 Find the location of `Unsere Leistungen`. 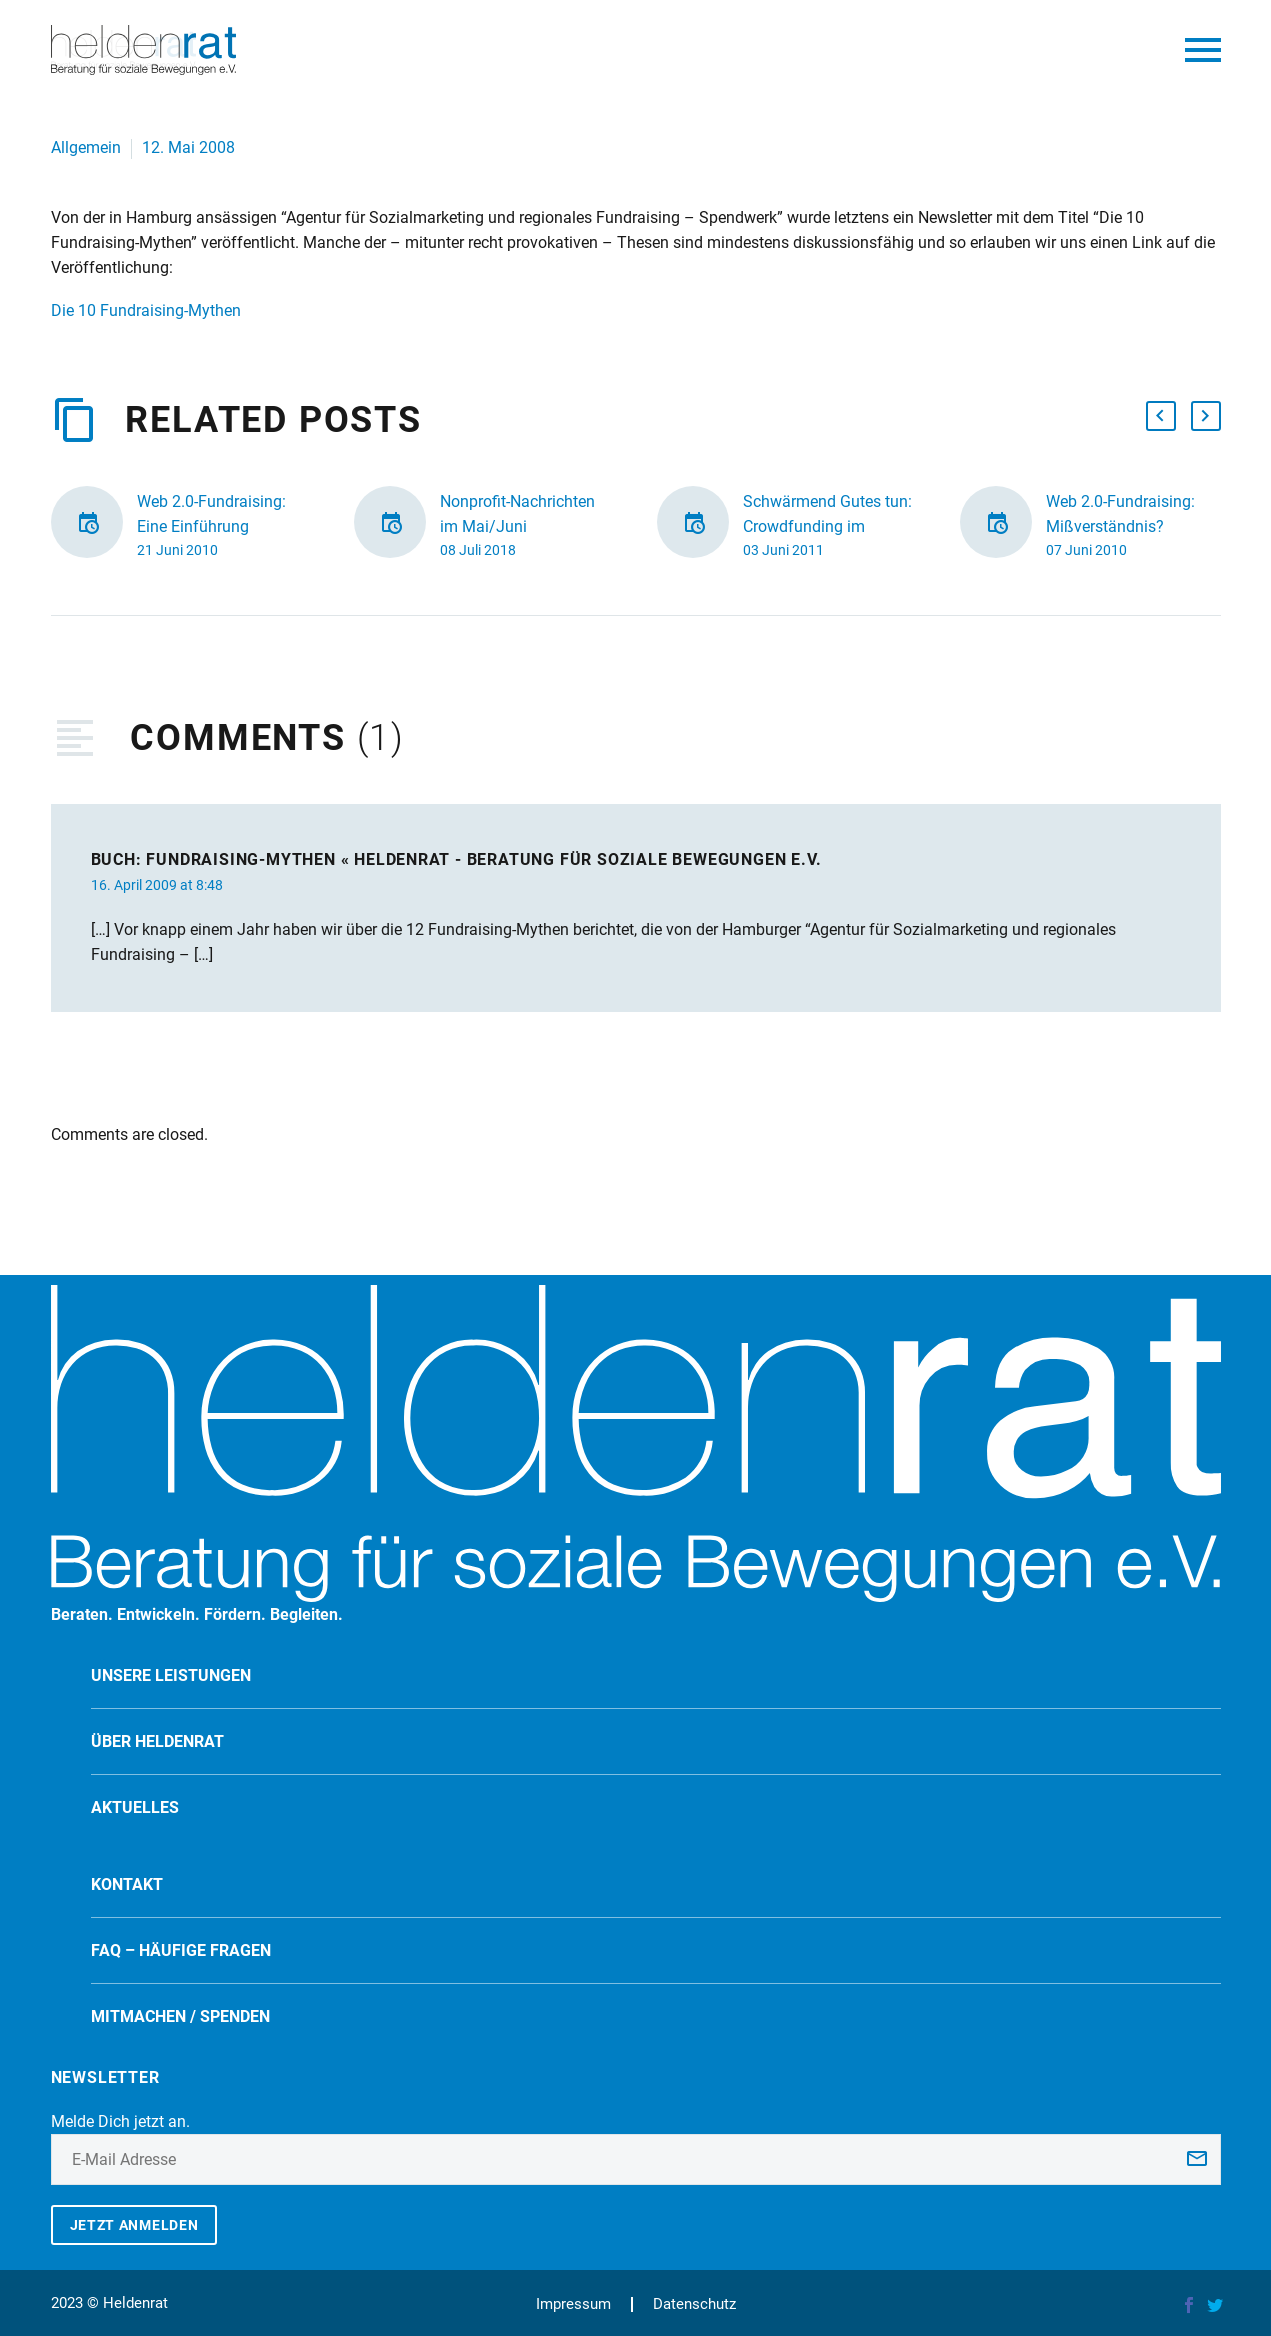

Unsere Leistungen is located at coordinates (171, 1675).